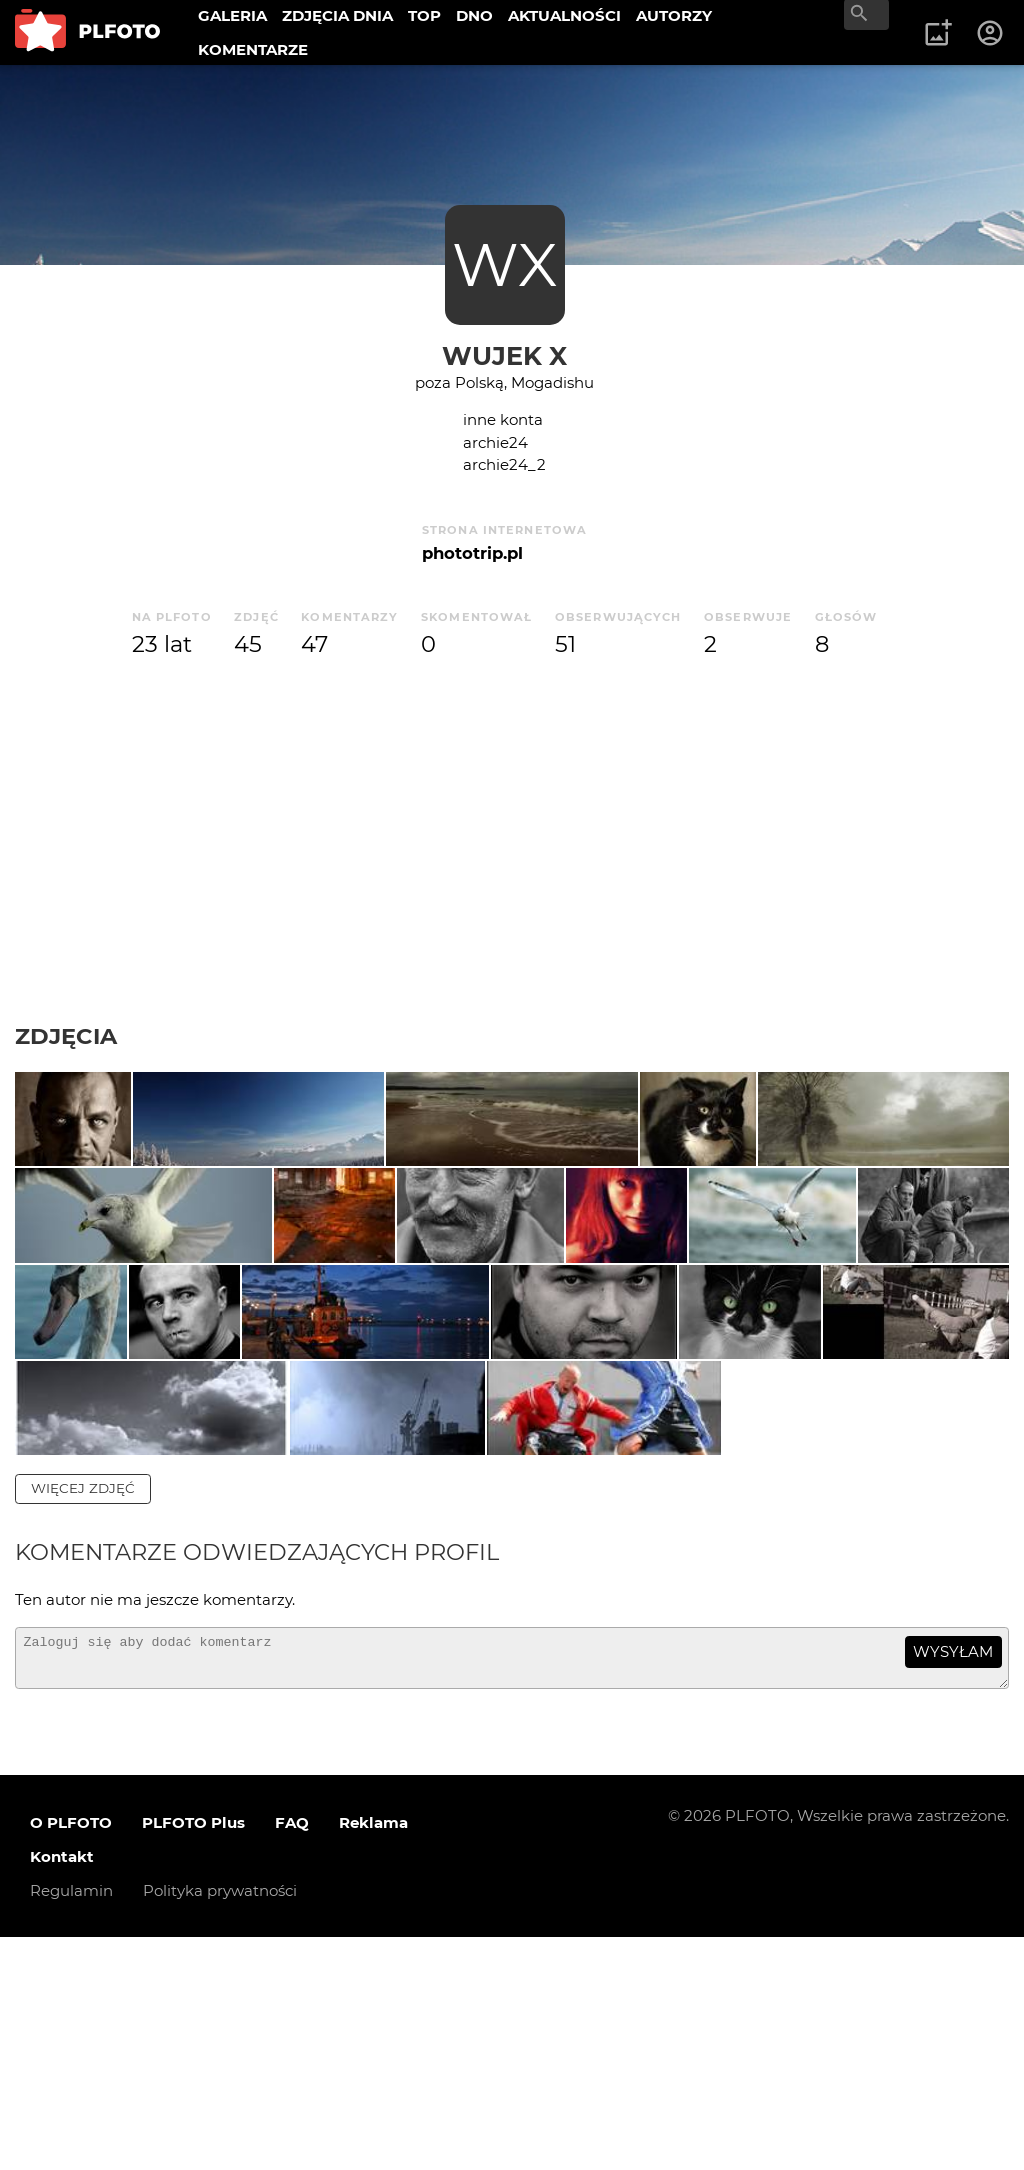 This screenshot has width=1024, height=2170. Describe the element at coordinates (66, 1036) in the screenshot. I see `Zdjęcia` at that location.